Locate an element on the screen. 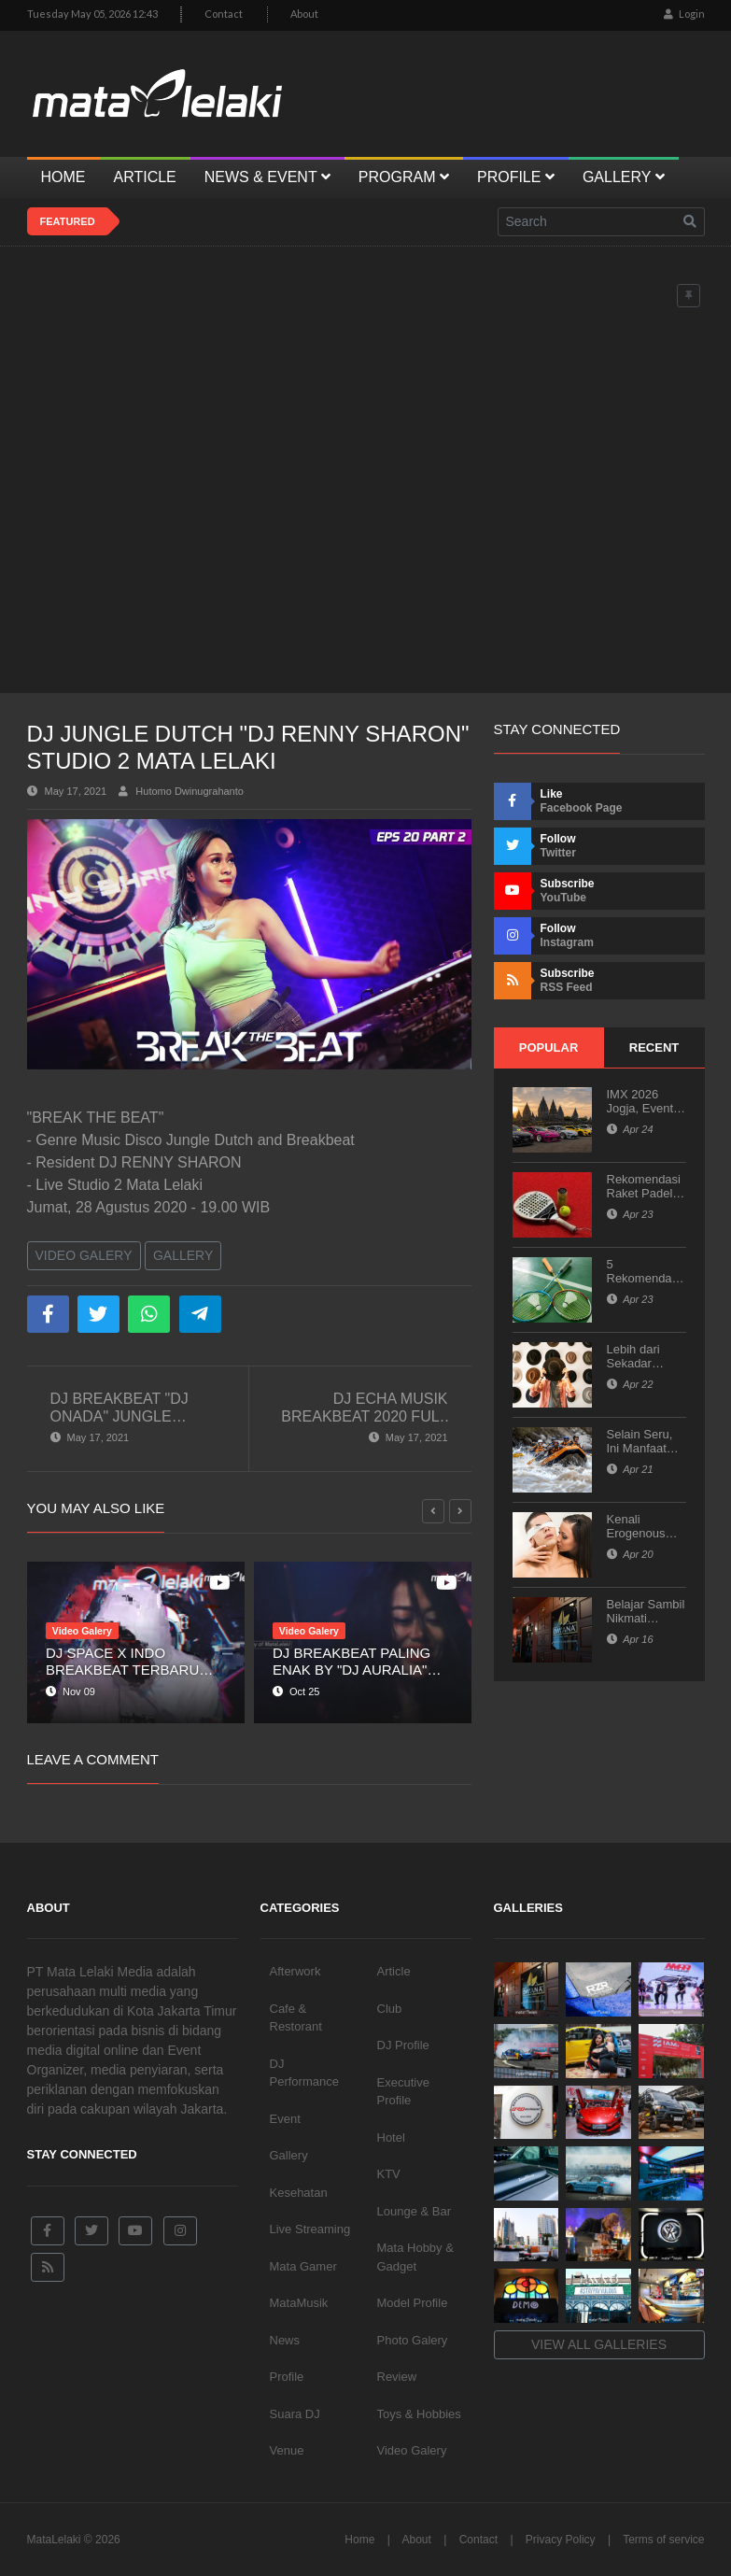  Login is located at coordinates (684, 13).